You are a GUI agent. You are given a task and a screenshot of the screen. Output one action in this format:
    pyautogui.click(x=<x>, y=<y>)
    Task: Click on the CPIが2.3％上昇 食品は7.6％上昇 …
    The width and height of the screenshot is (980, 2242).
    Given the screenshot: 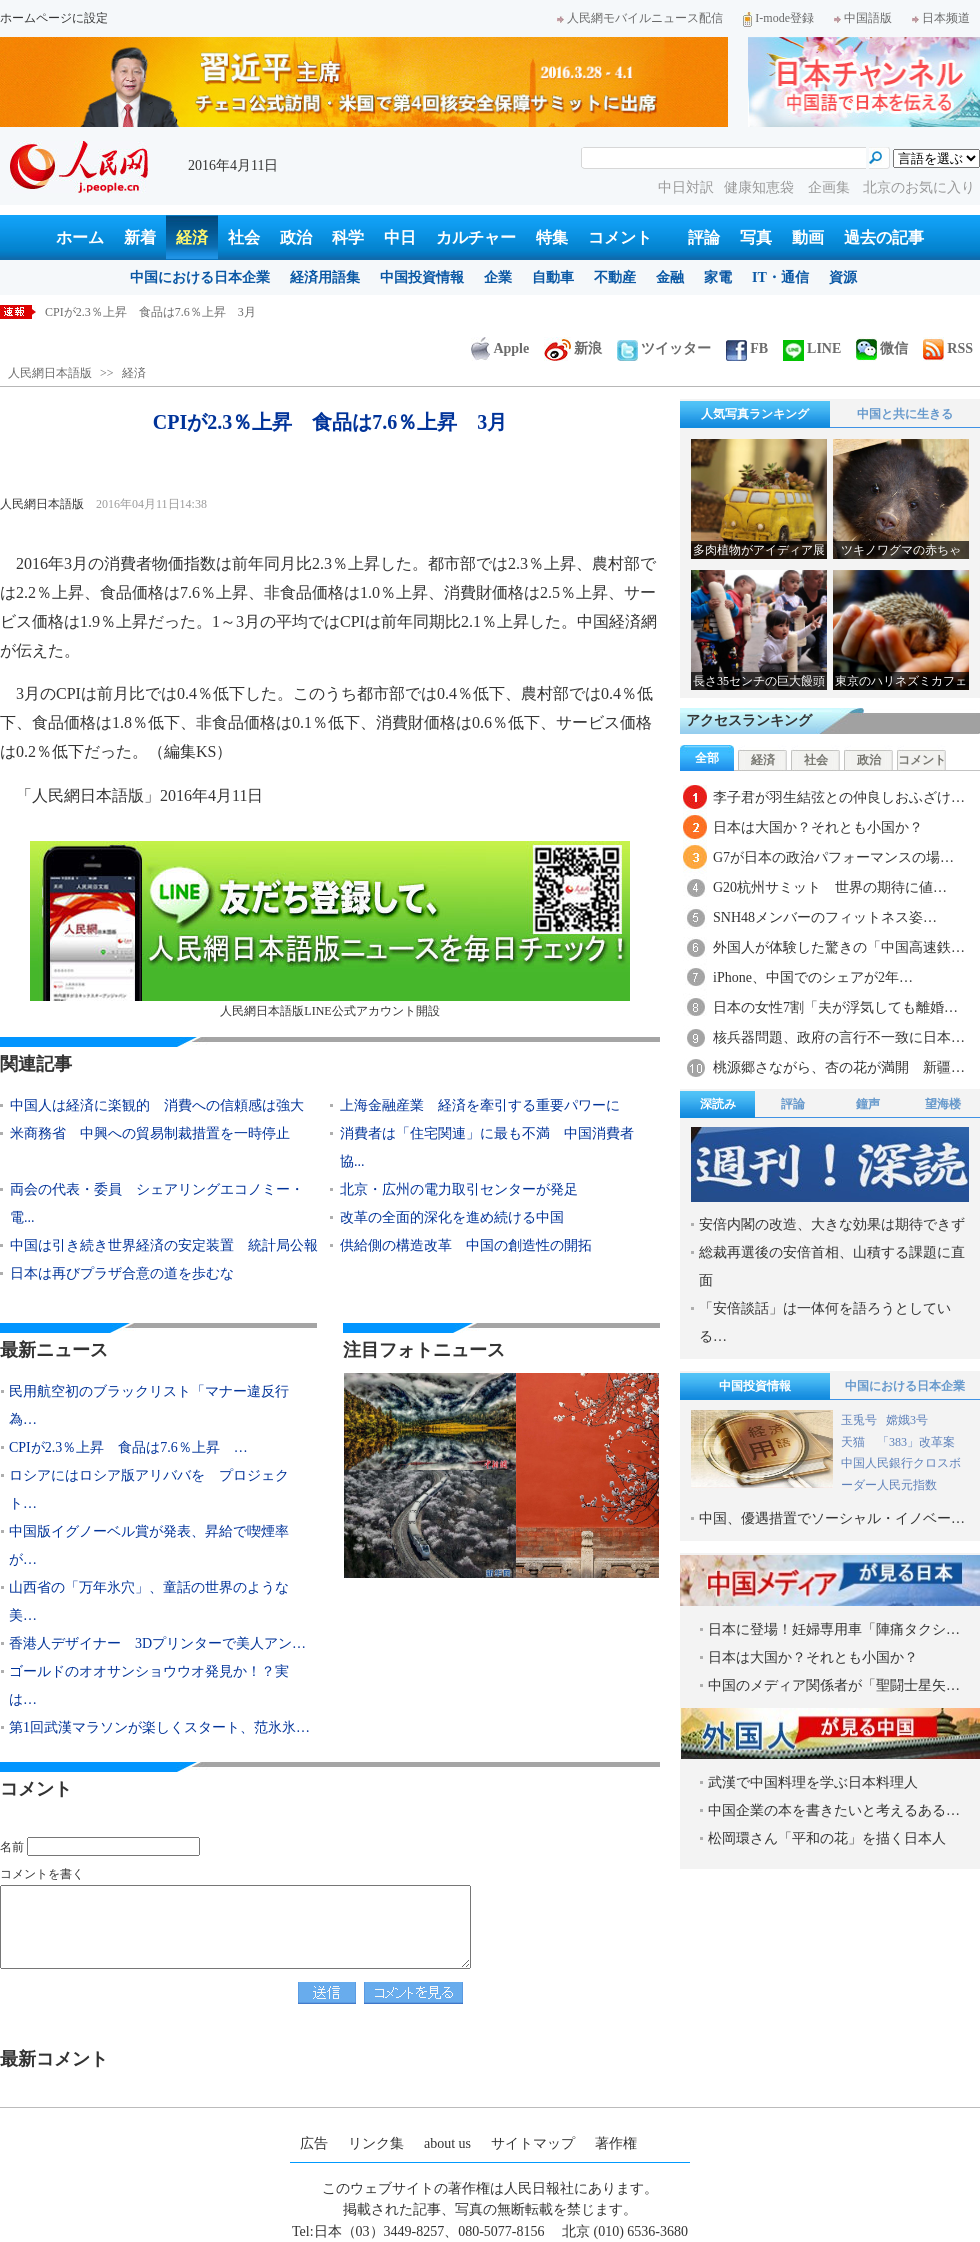 What is the action you would take?
    pyautogui.click(x=128, y=1447)
    